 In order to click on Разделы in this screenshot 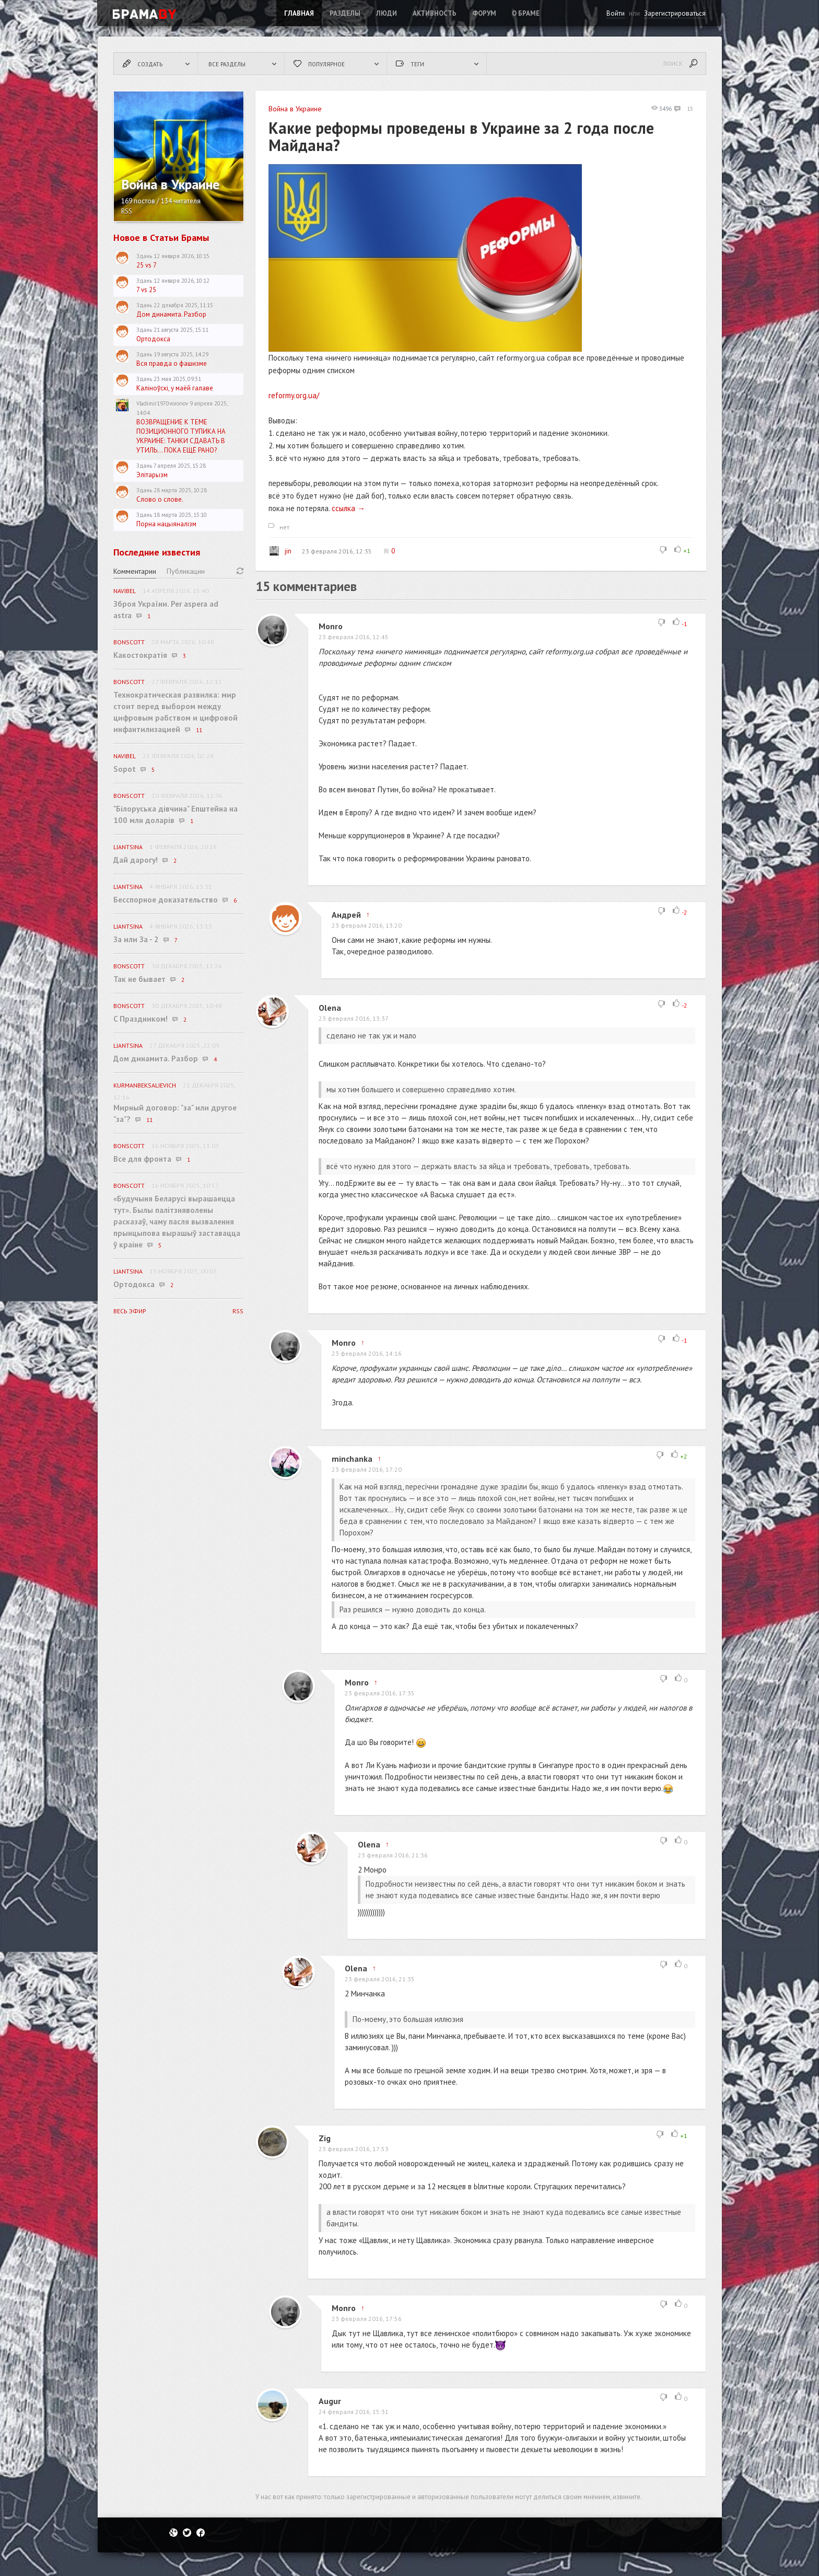, I will do `click(345, 13)`.